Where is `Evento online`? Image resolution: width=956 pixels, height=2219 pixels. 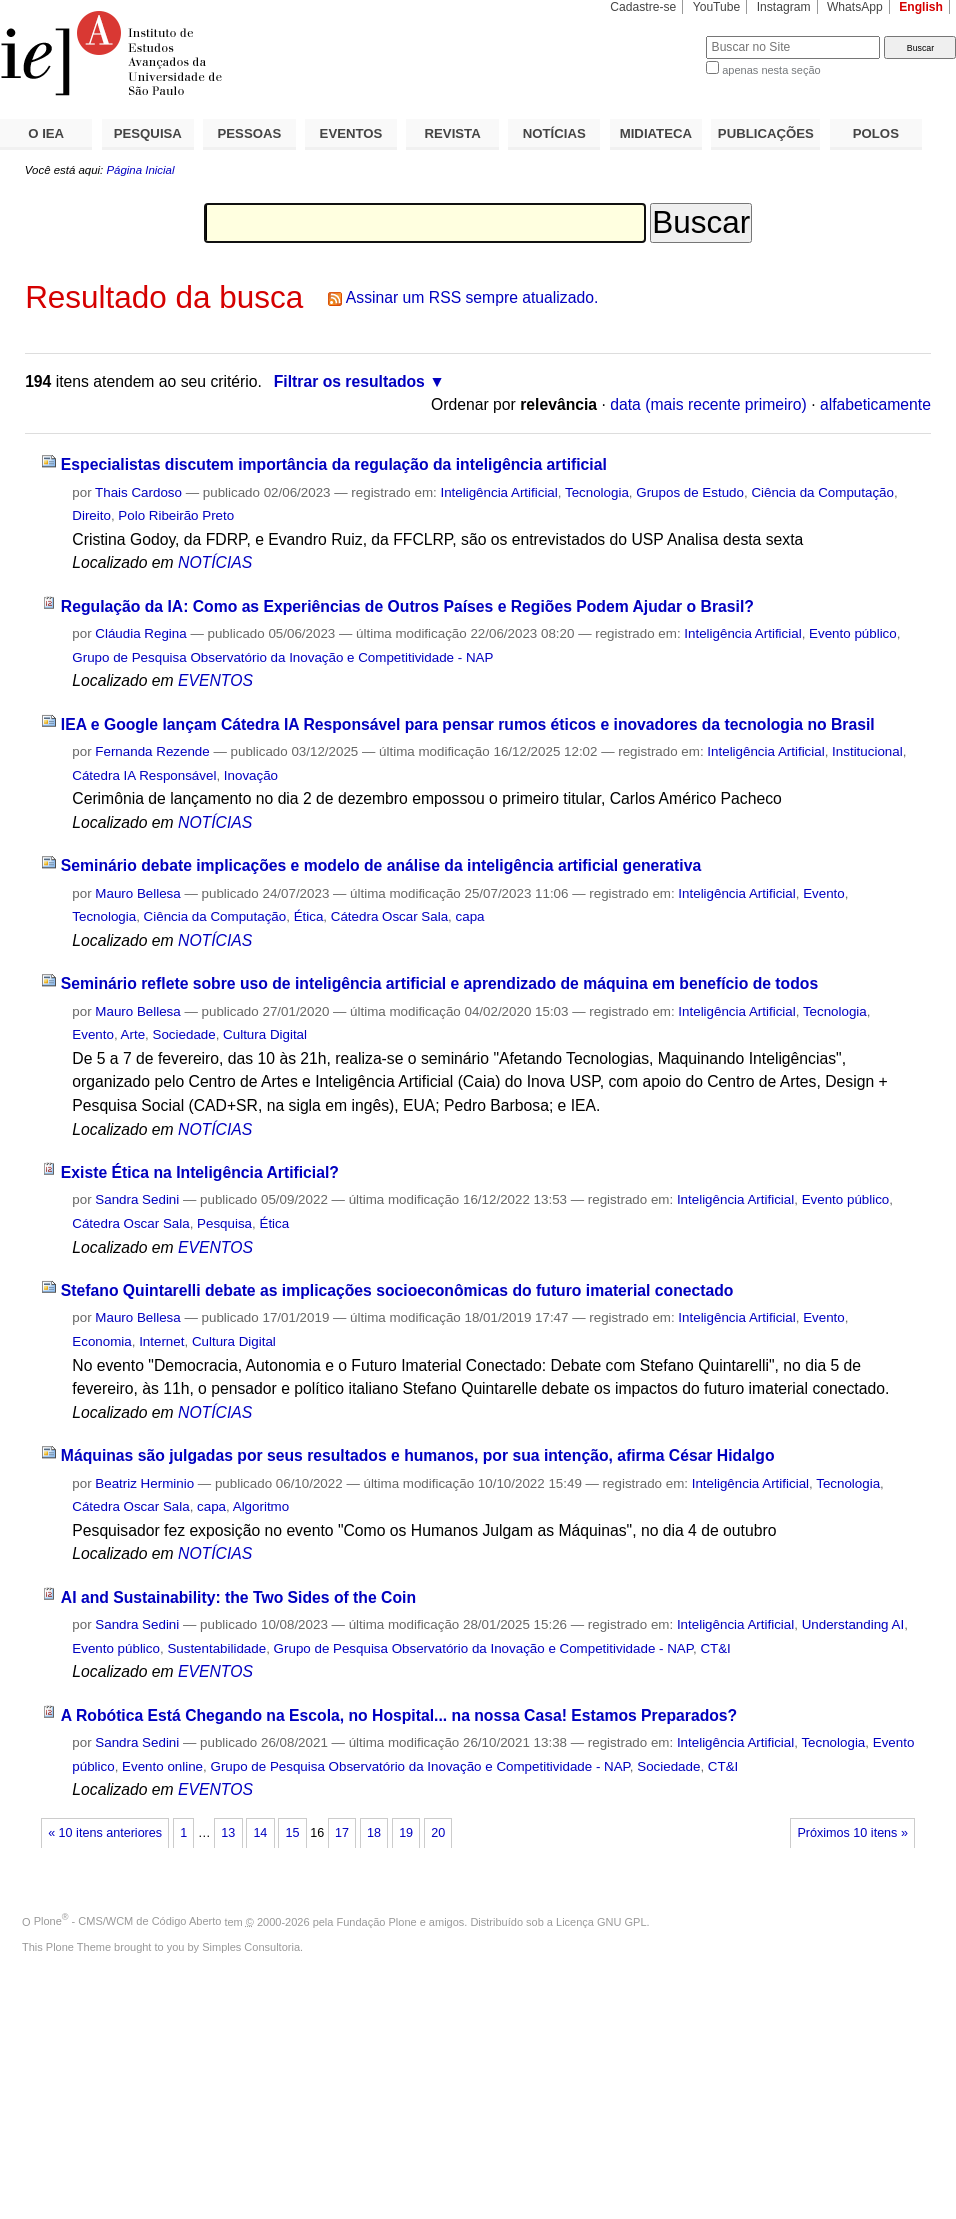 Evento online is located at coordinates (162, 1766).